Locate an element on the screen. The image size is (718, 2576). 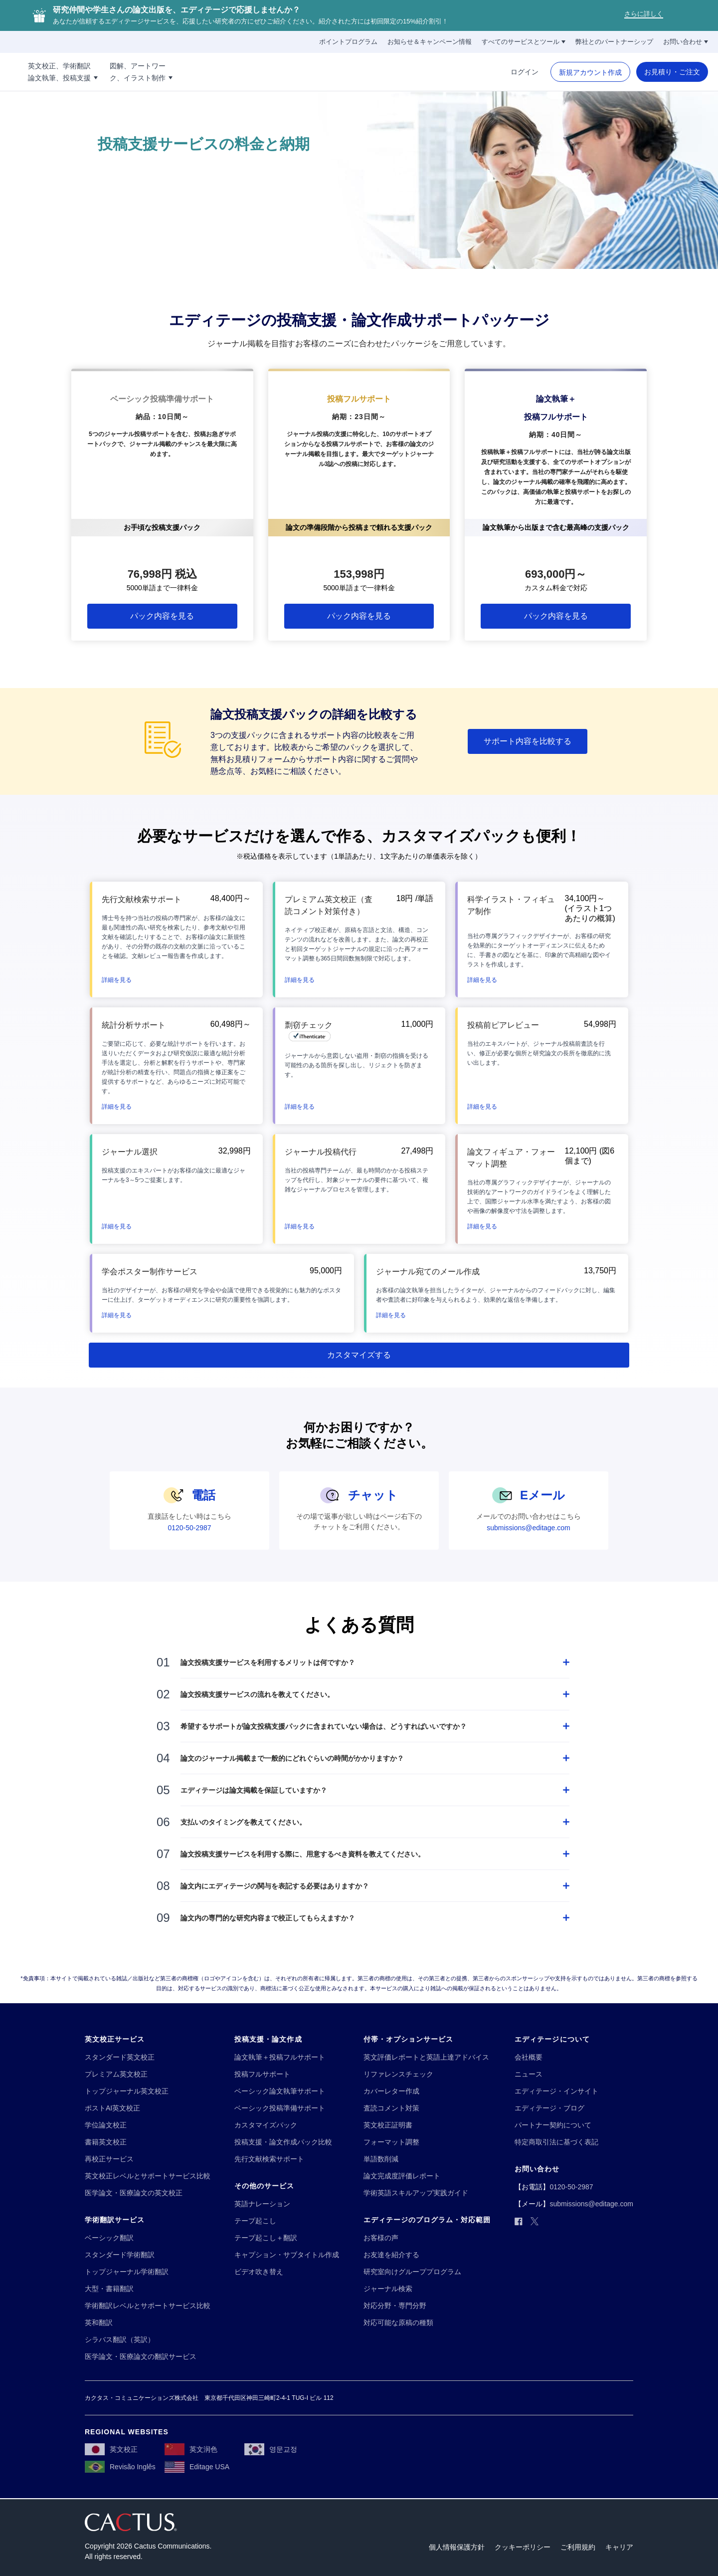
[クッキーポリシー] is located at coordinates (522, 2547).